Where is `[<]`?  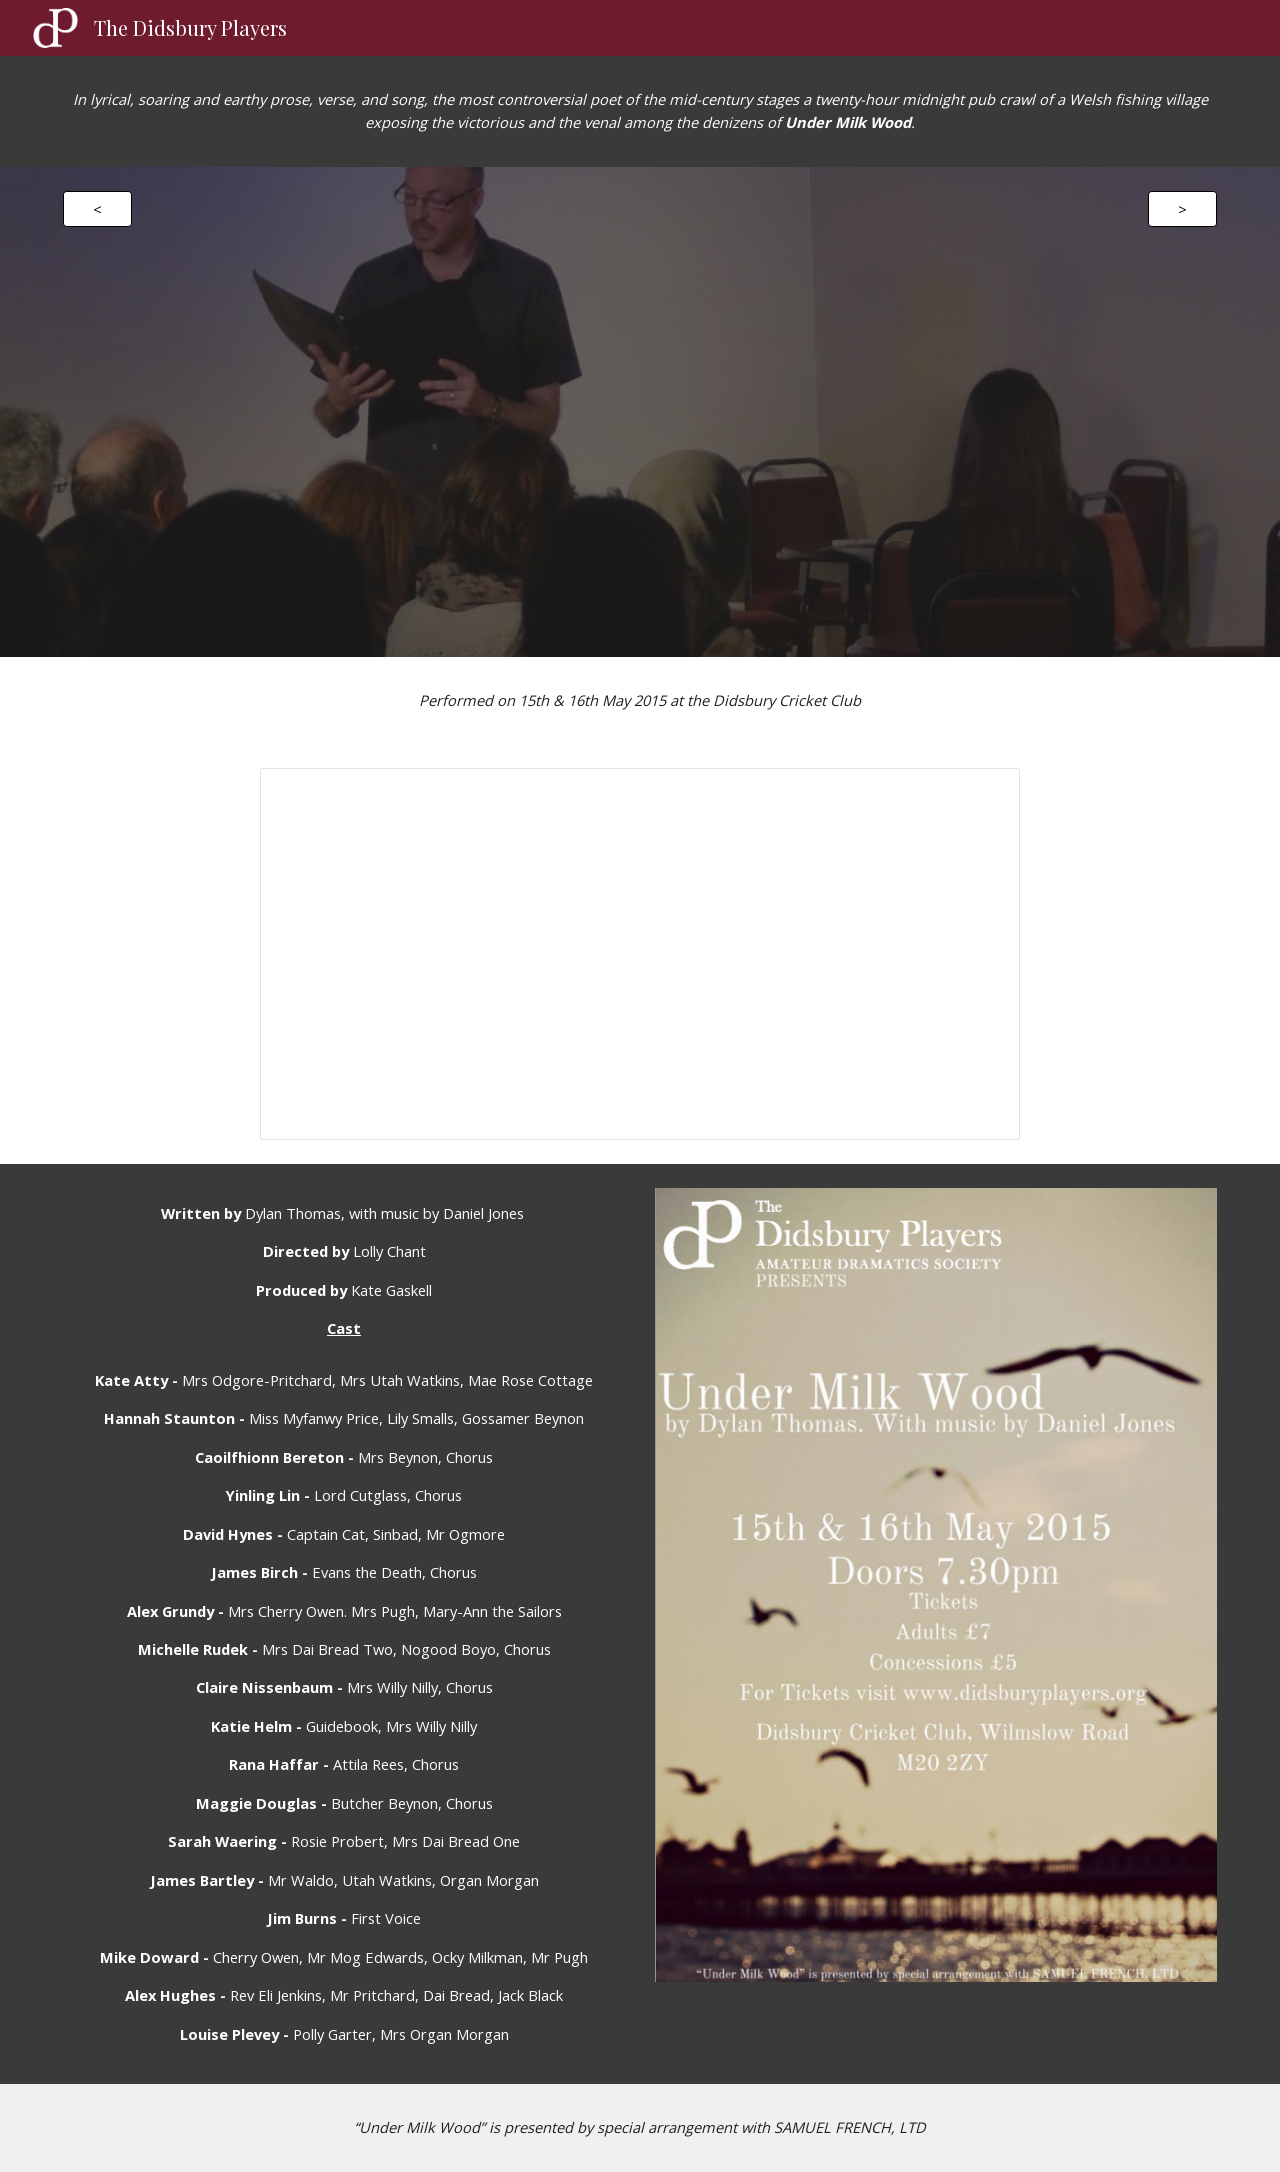 [<] is located at coordinates (97, 208).